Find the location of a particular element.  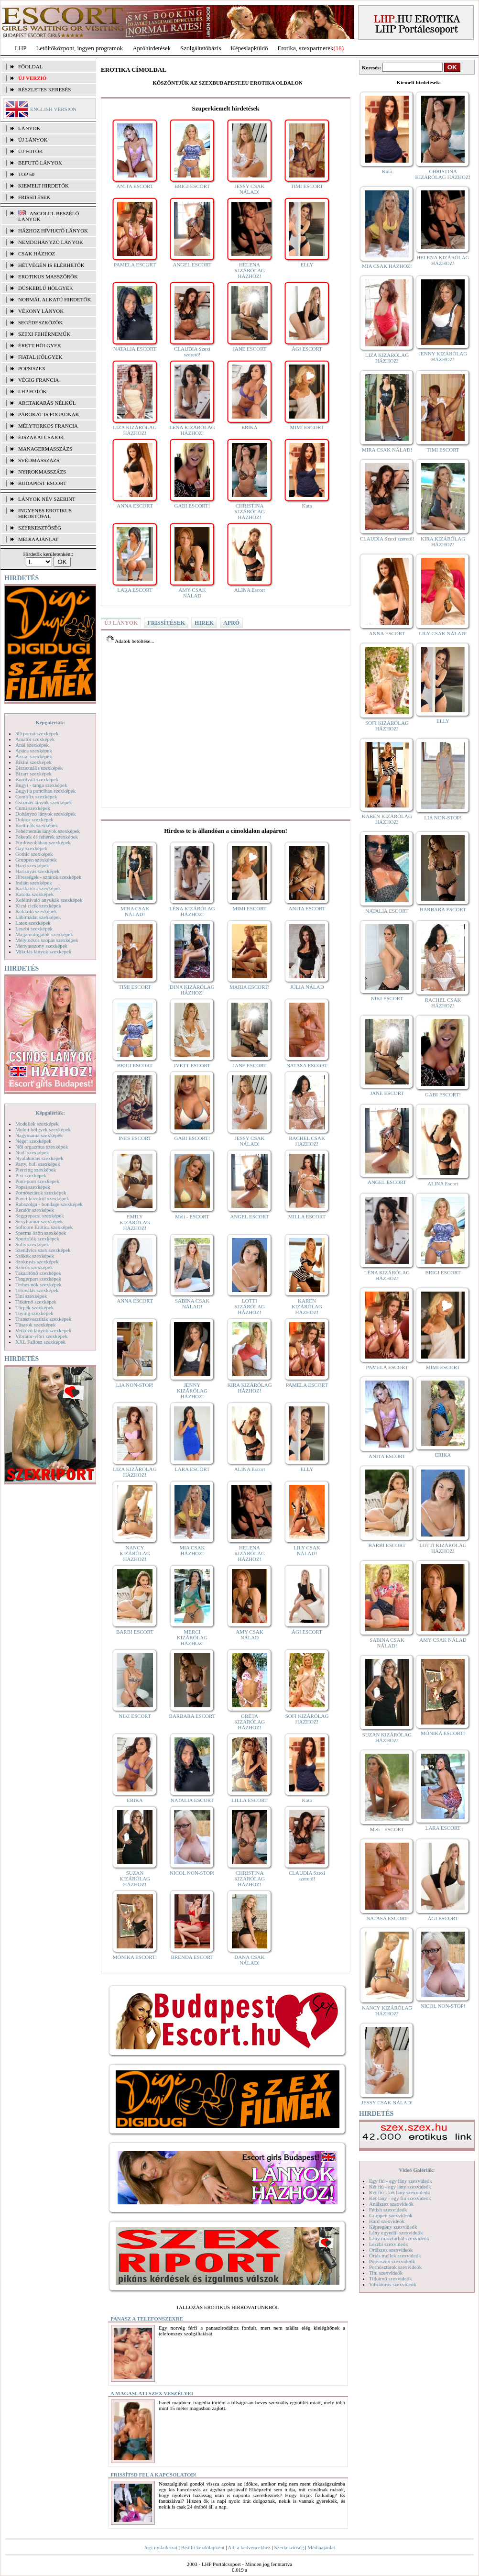

Médiaajánlat is located at coordinates (321, 2547).